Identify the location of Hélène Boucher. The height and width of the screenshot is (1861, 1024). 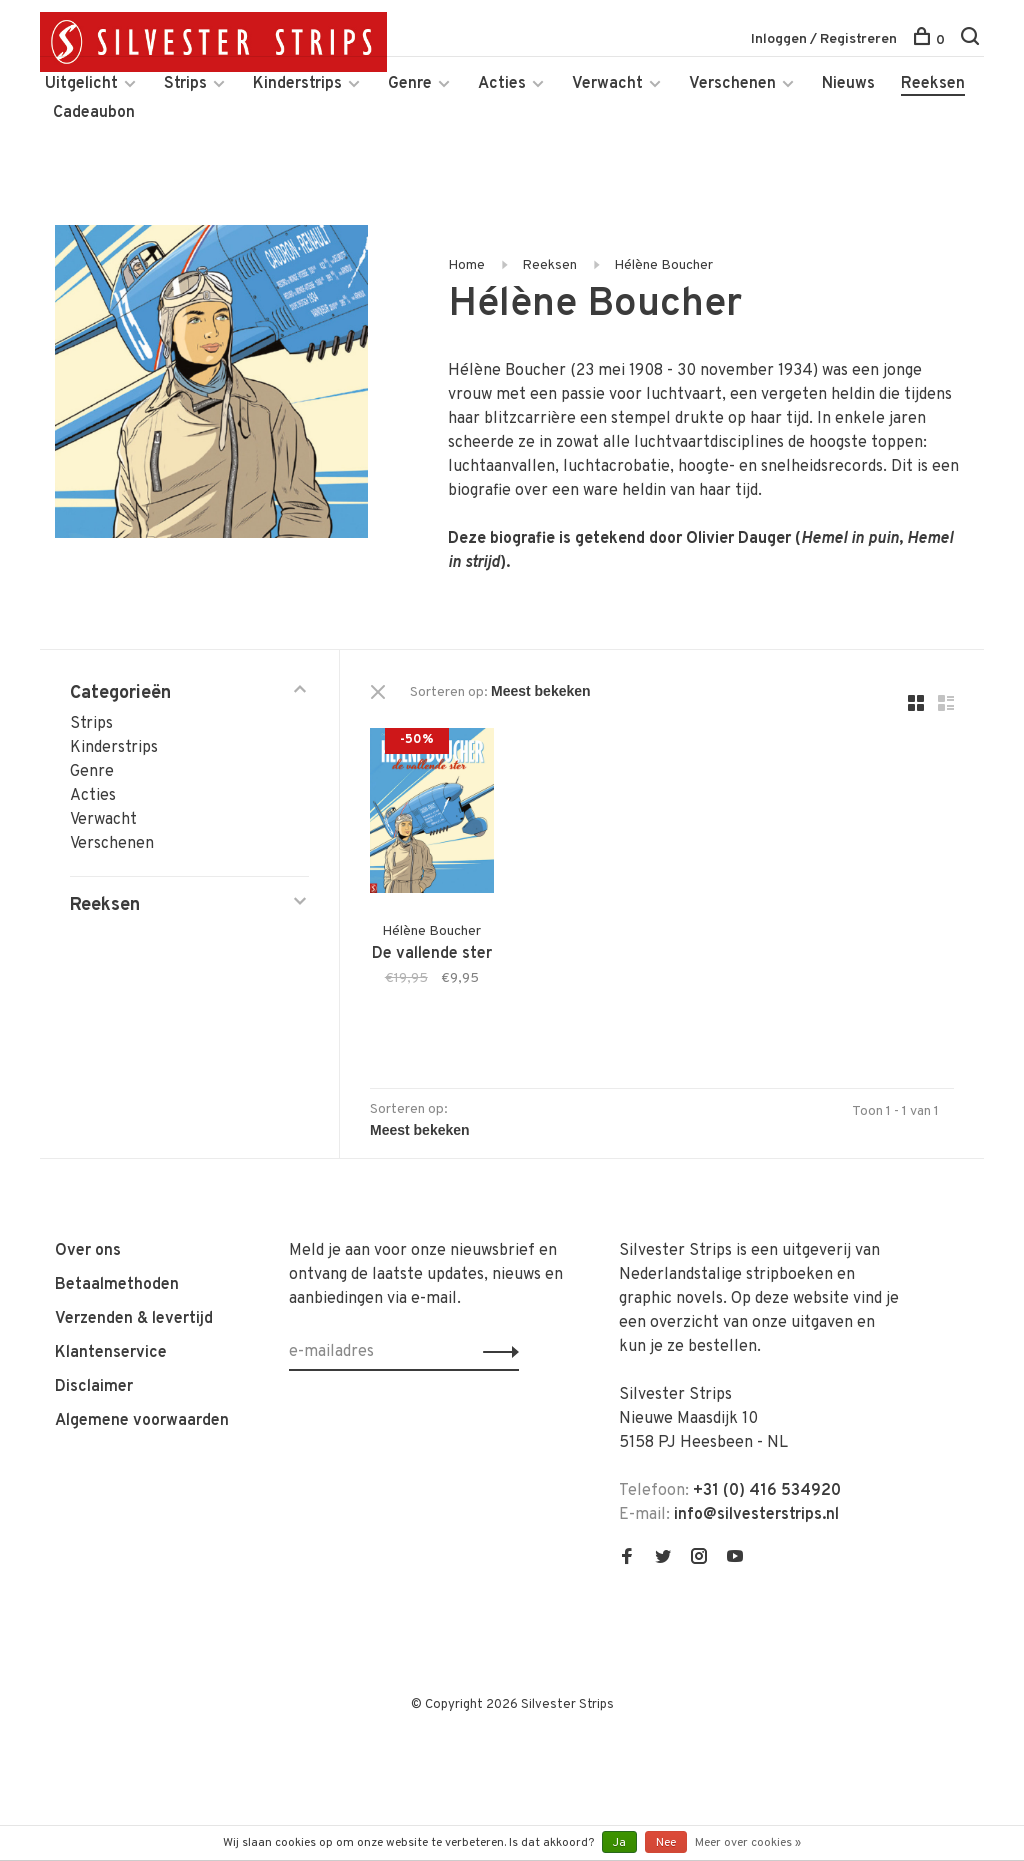
(663, 265).